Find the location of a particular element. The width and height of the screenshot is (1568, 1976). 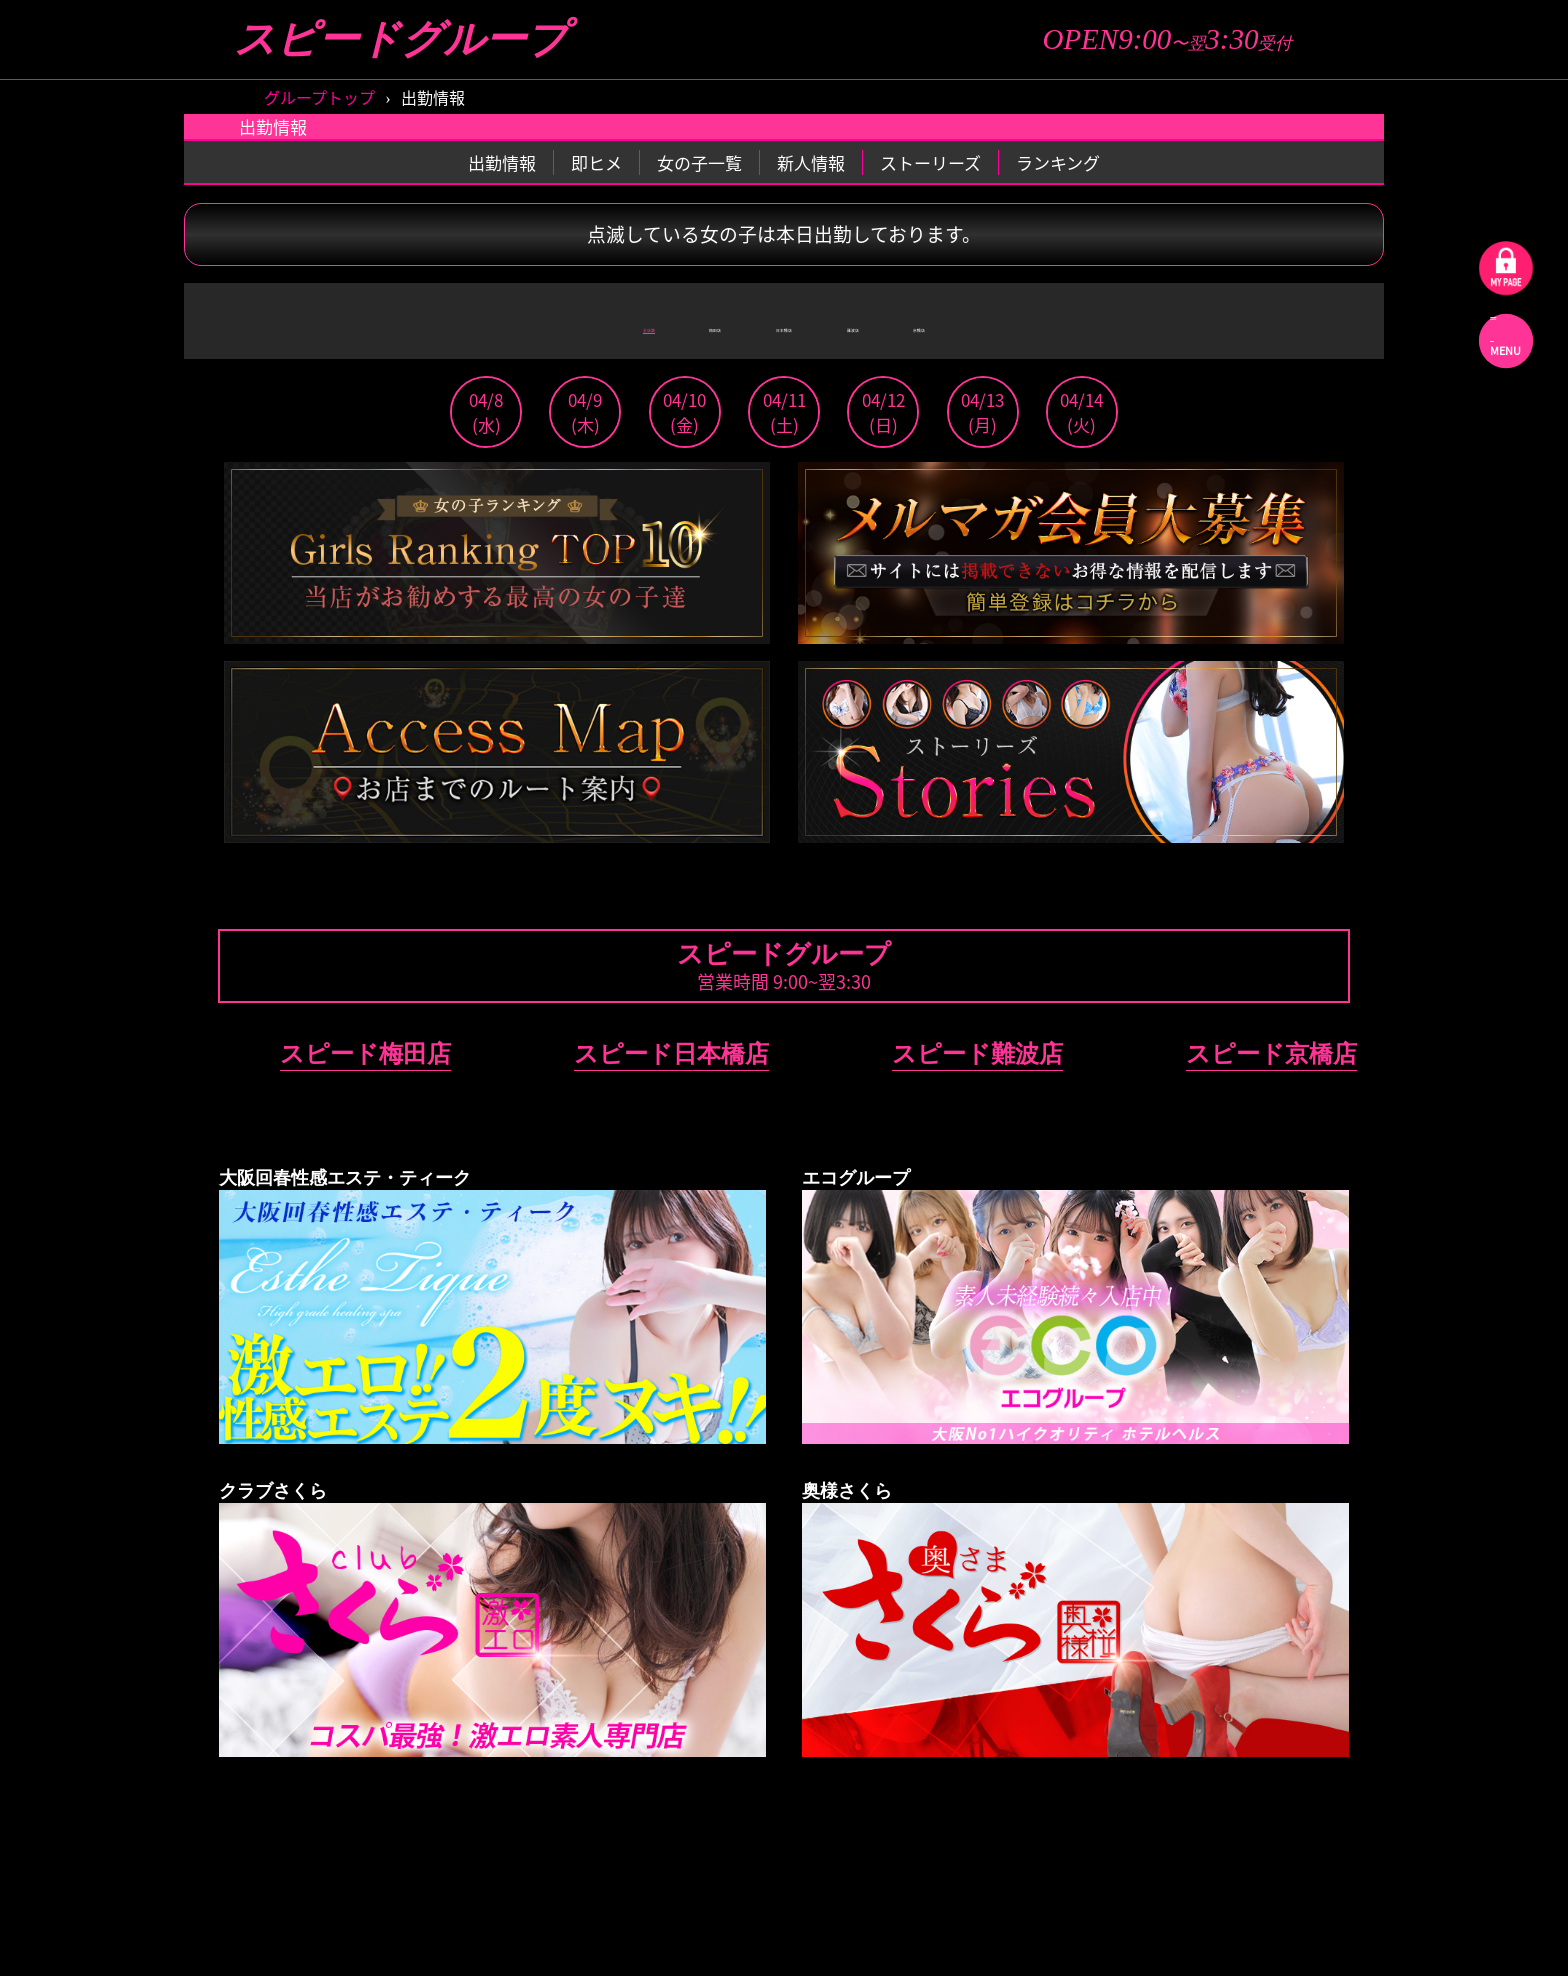

グループトップ is located at coordinates (319, 97).